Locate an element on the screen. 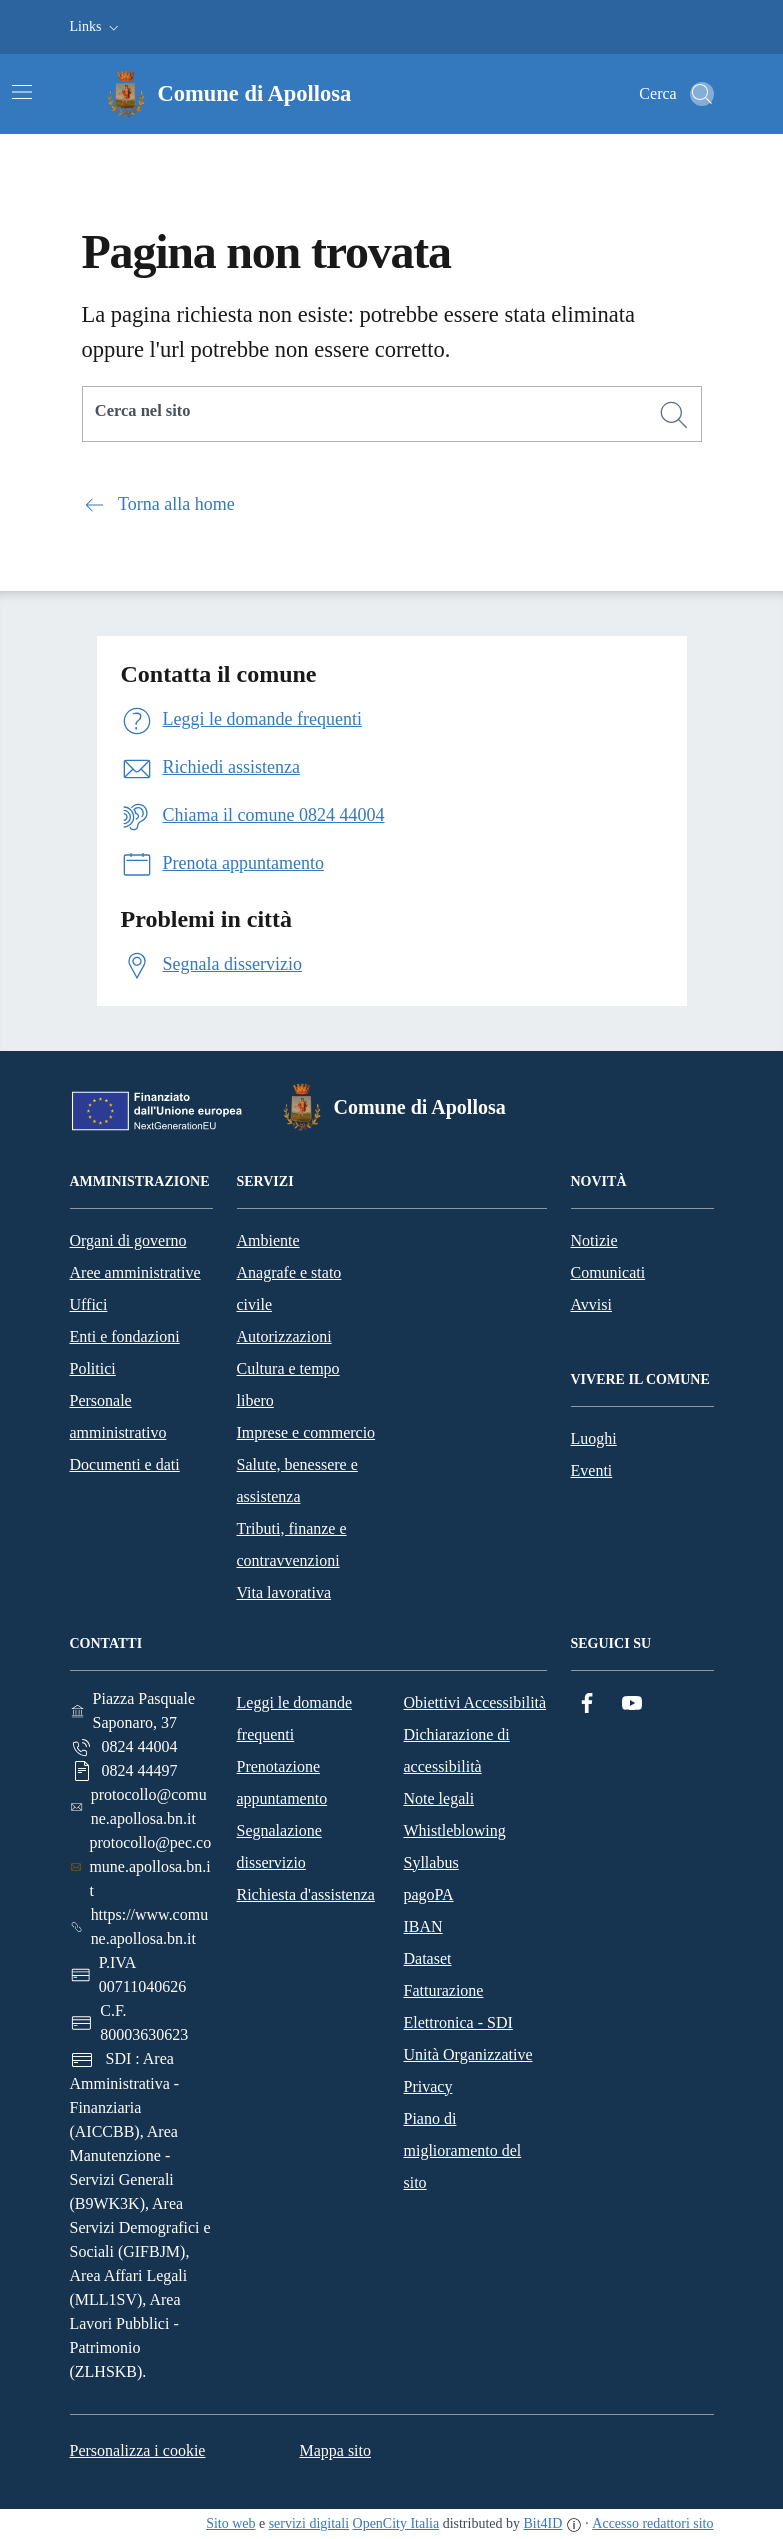  Note legali is located at coordinates (439, 1798).